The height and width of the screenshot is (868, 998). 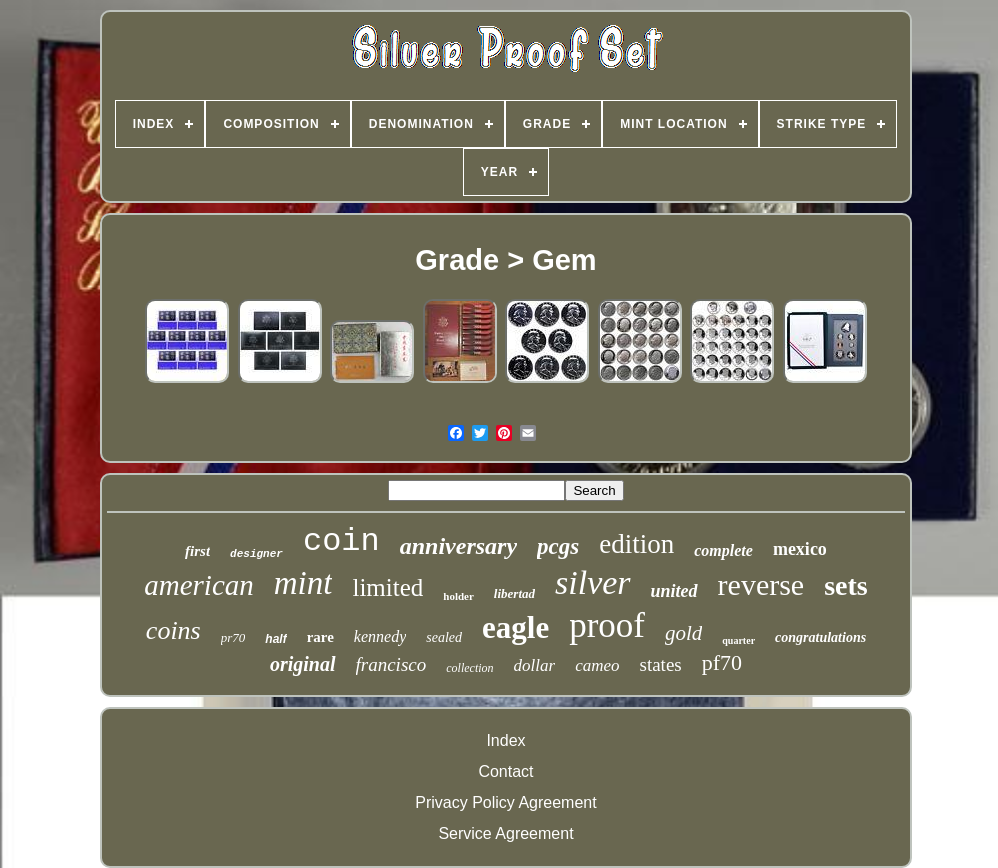 What do you see at coordinates (458, 596) in the screenshot?
I see `holder` at bounding box center [458, 596].